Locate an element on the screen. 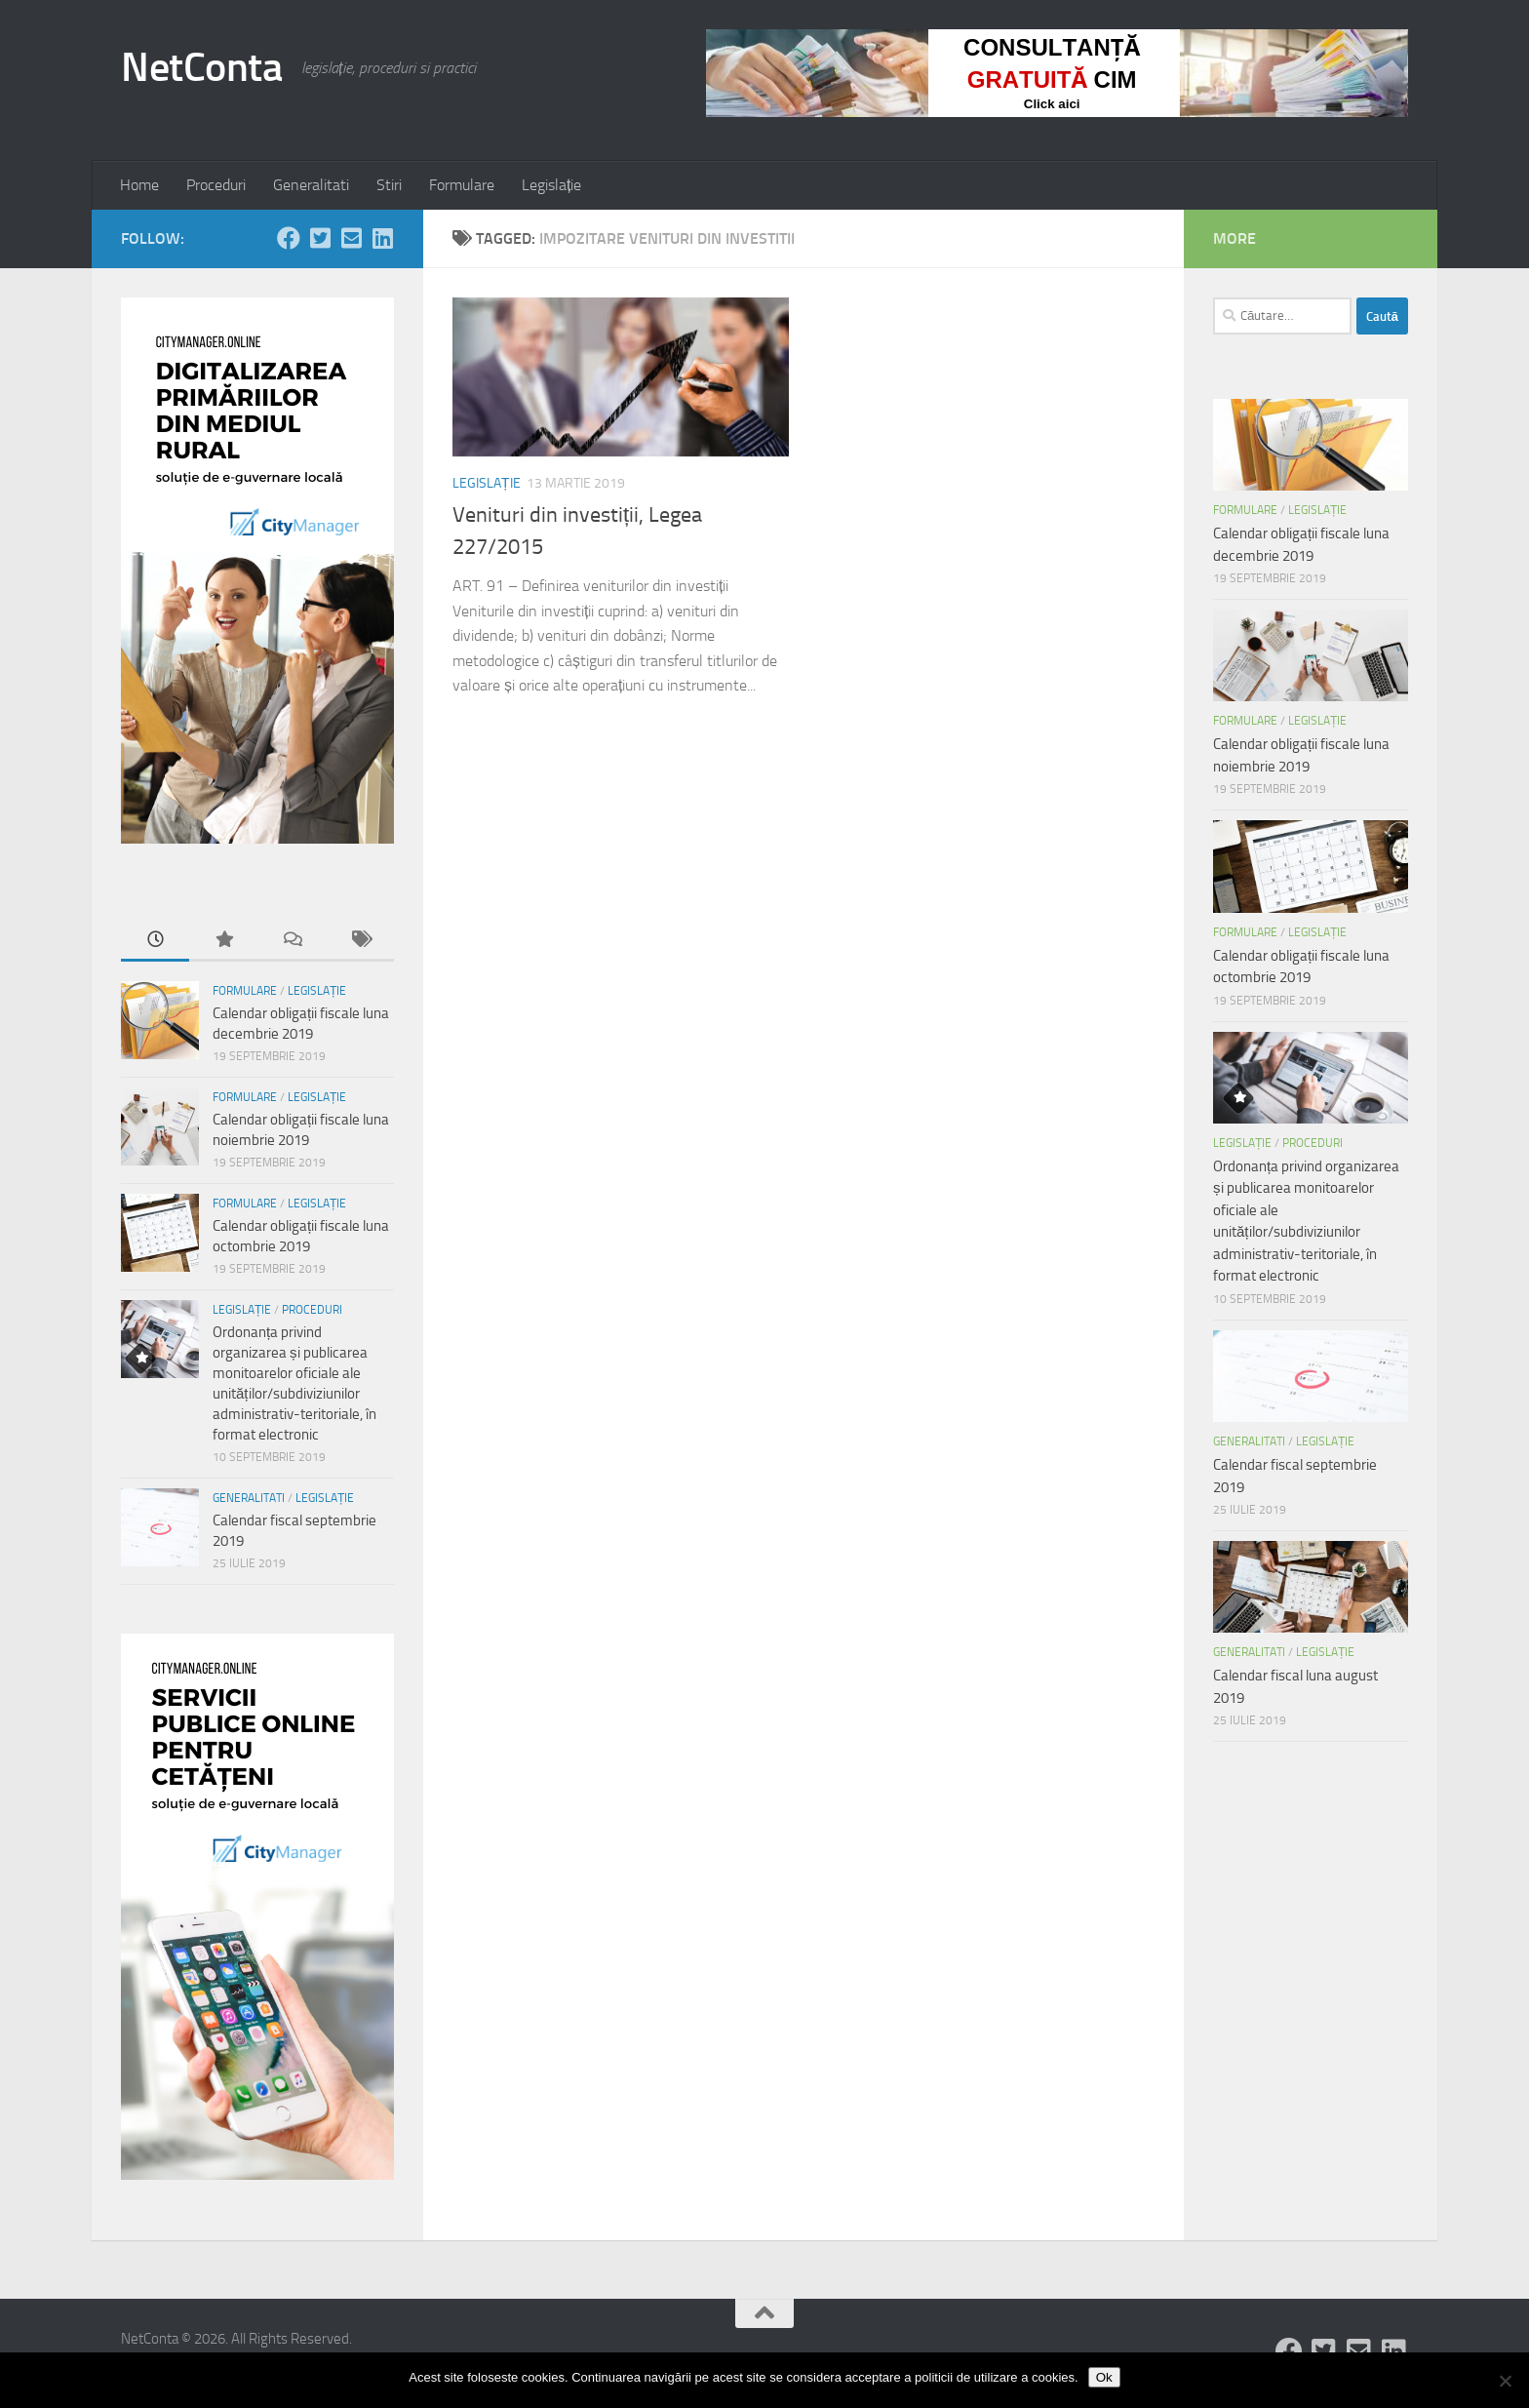  Stiri is located at coordinates (389, 185).